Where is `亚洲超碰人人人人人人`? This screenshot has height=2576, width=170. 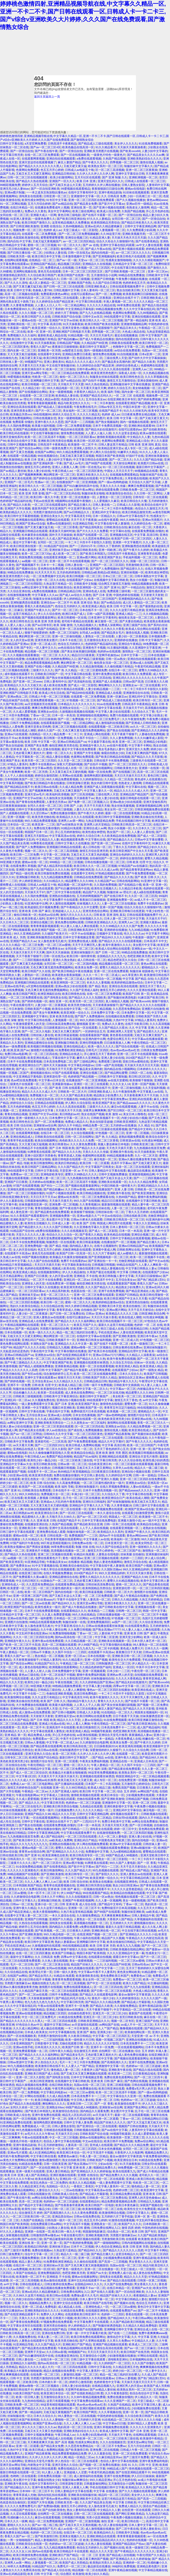
亚洲超碰人人人人人人 is located at coordinates (66, 911).